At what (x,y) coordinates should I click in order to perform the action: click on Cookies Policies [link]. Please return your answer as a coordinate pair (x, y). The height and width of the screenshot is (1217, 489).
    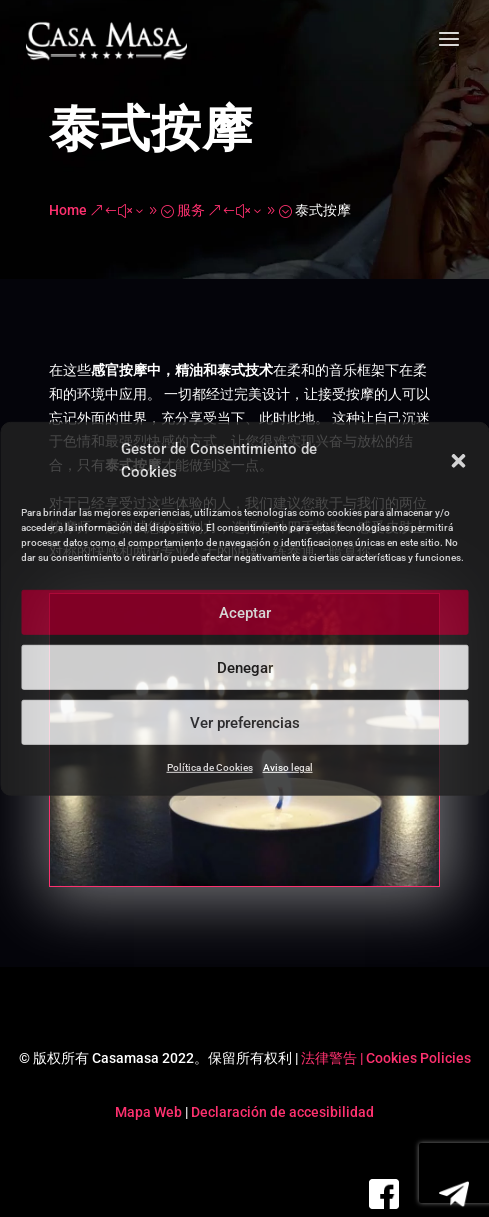
    Looking at the image, I should click on (418, 1058).